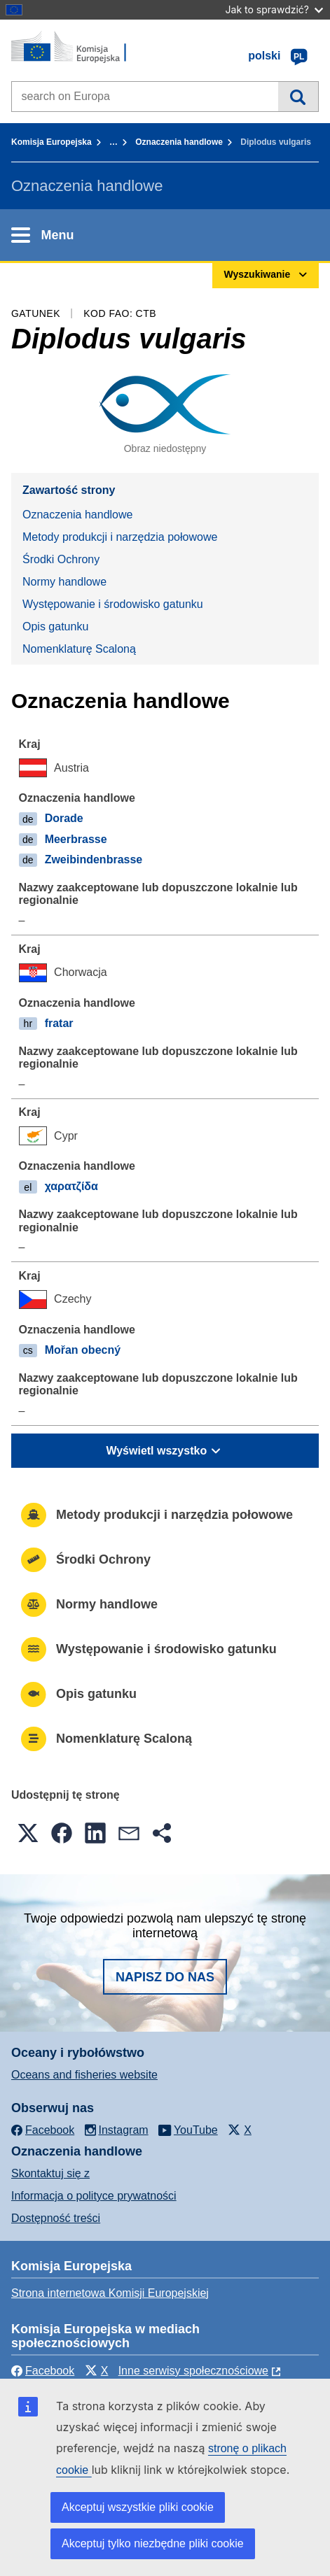 Image resolution: width=330 pixels, height=2576 pixels. What do you see at coordinates (28, 1833) in the screenshot?
I see `[button]` at bounding box center [28, 1833].